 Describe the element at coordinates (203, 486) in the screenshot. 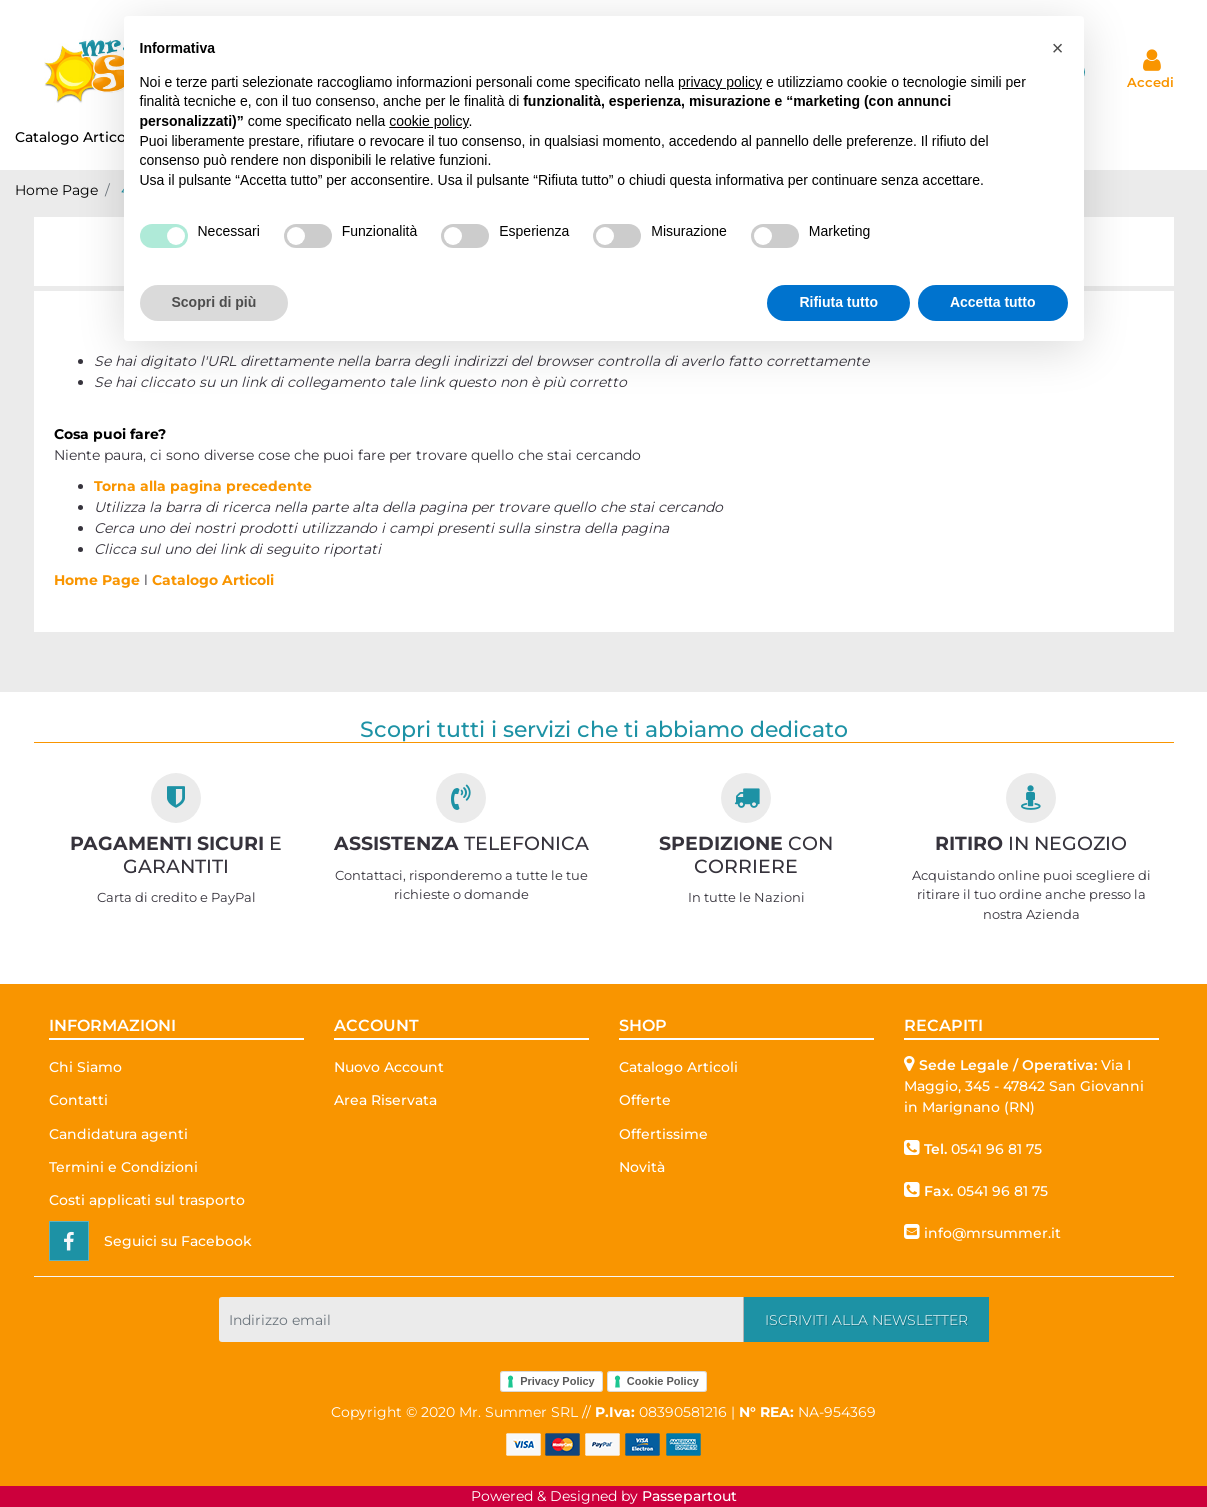

I see `Torna alla pagina precedente` at that location.